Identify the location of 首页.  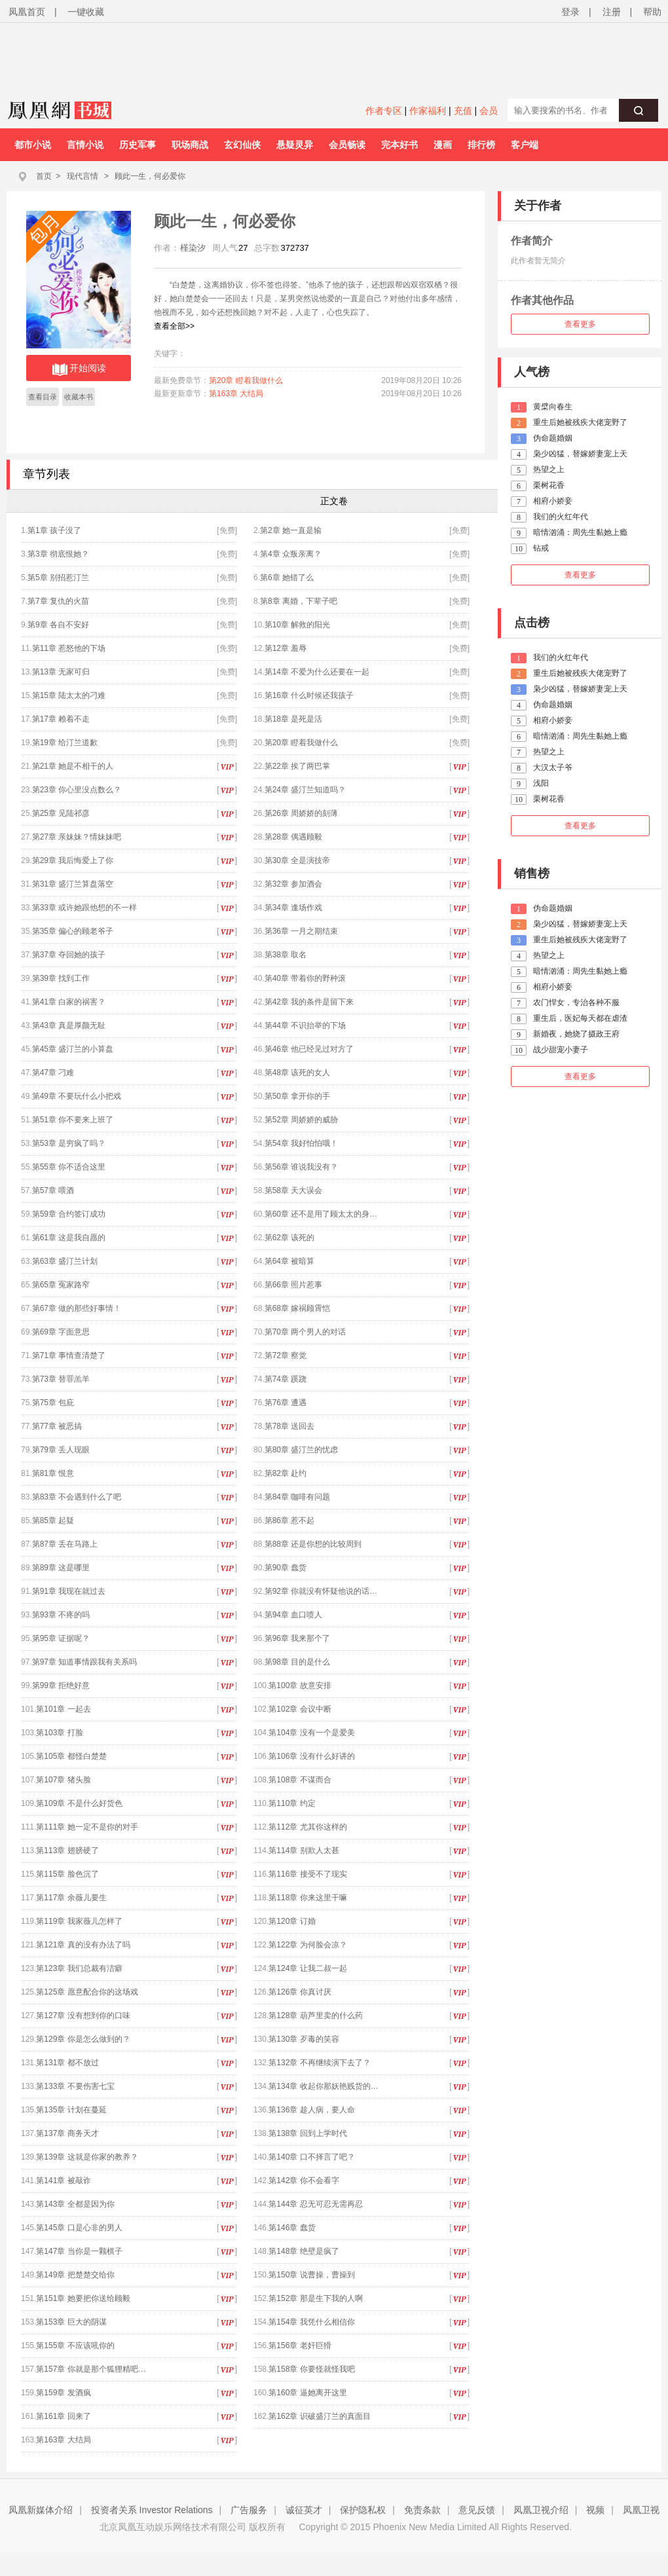
(44, 176).